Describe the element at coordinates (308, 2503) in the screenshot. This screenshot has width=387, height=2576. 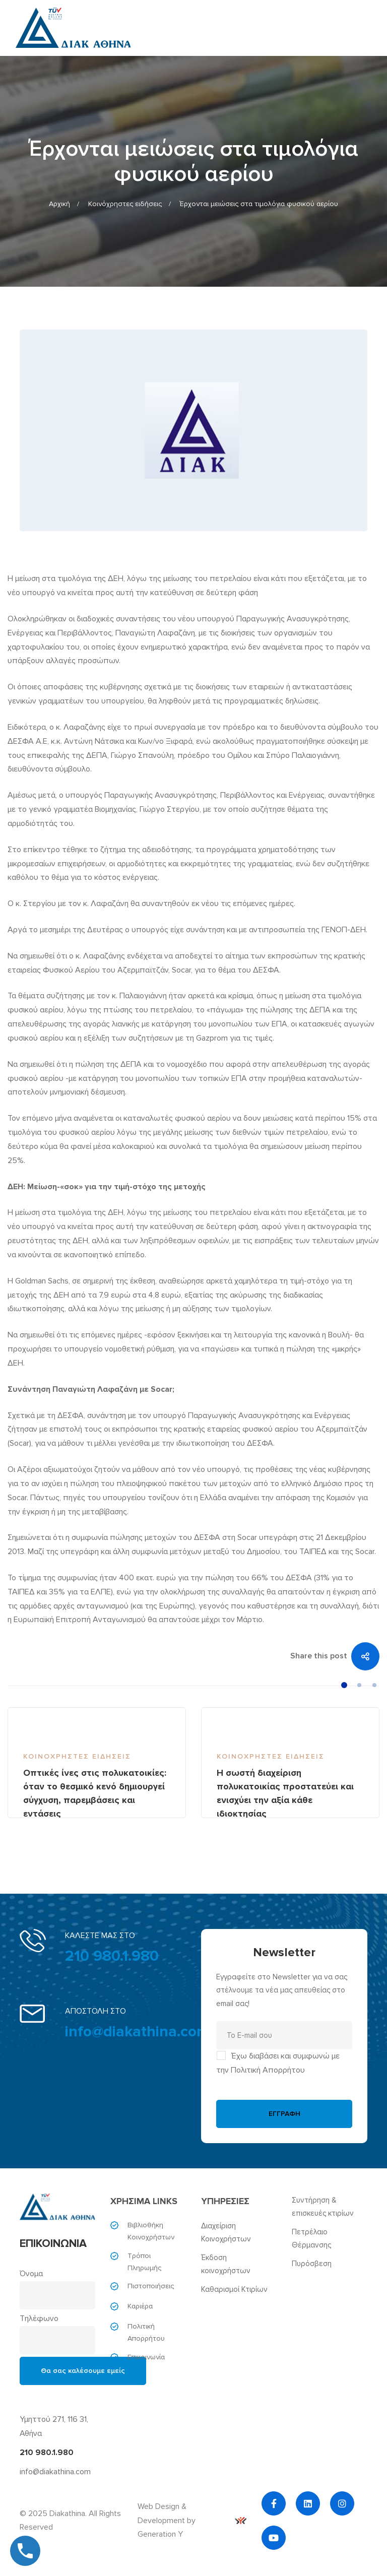
I see `[Linkedin]` at that location.